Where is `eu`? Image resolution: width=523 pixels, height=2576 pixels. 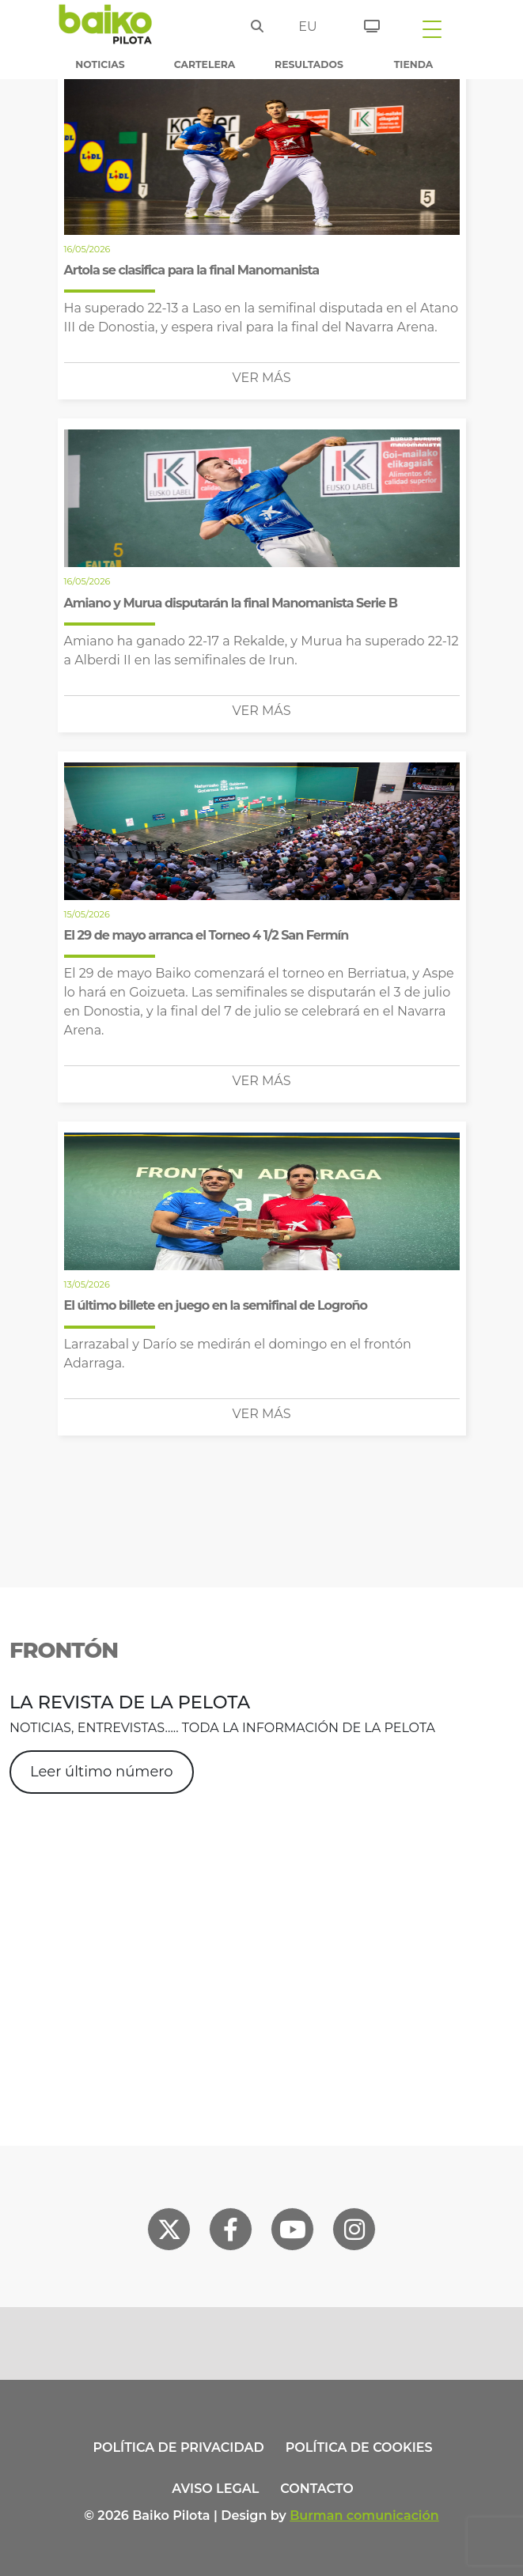
eu is located at coordinates (307, 26).